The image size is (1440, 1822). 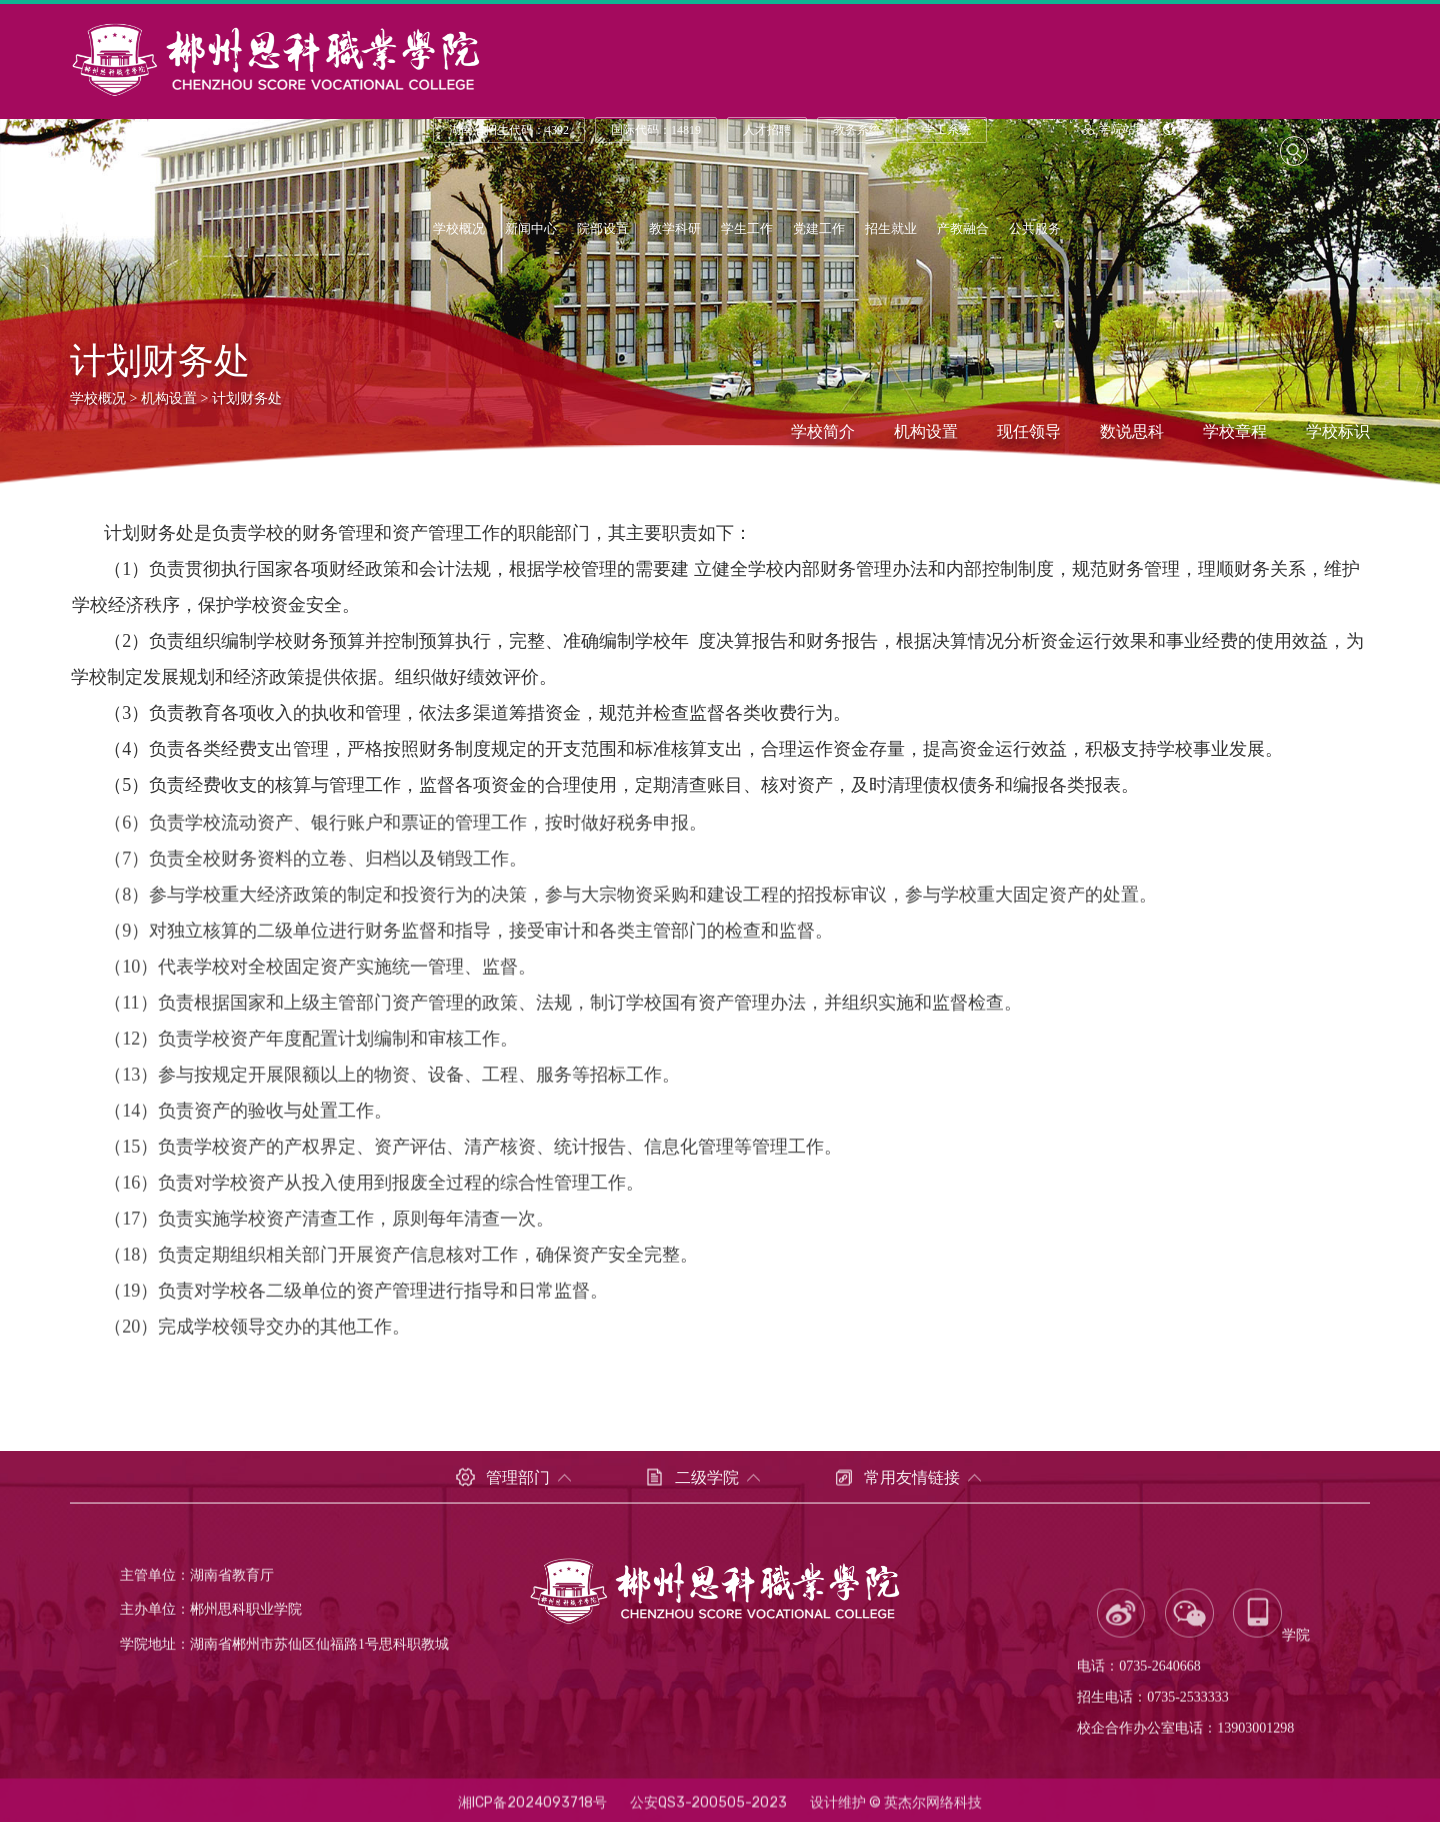 What do you see at coordinates (1235, 432) in the screenshot?
I see `学校章程` at bounding box center [1235, 432].